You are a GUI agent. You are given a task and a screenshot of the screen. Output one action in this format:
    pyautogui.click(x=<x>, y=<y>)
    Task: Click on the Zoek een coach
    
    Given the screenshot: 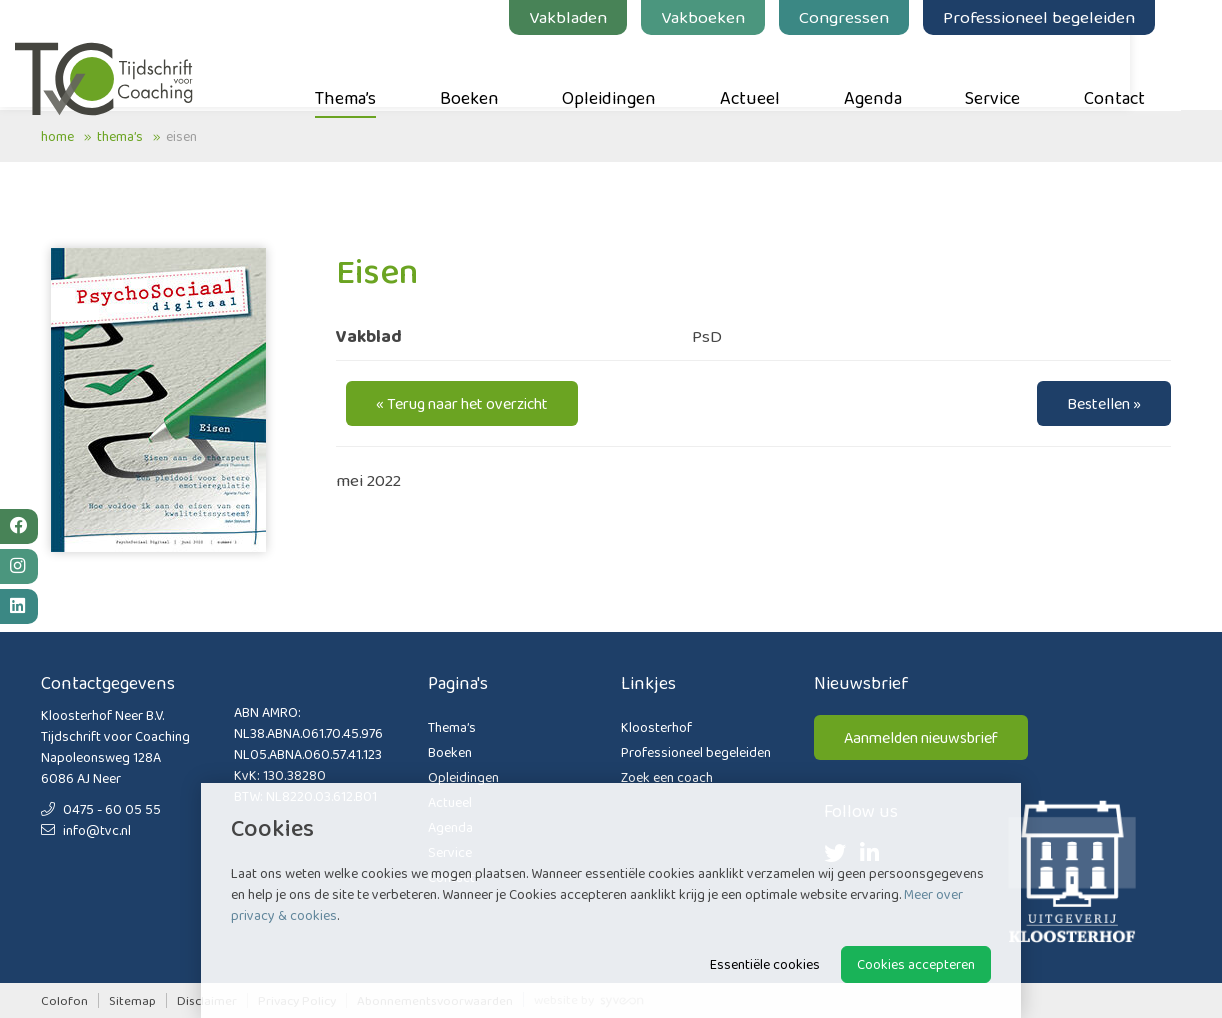 What is the action you would take?
    pyautogui.click(x=667, y=777)
    